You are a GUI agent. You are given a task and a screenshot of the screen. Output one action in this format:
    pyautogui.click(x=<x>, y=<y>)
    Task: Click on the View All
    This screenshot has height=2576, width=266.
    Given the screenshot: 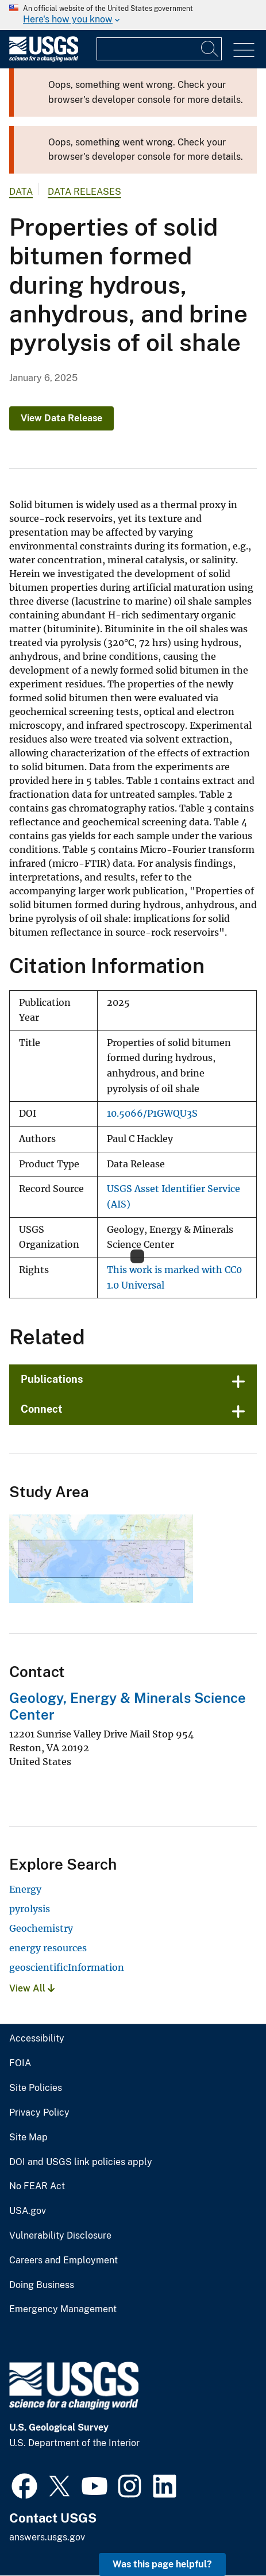 What is the action you would take?
    pyautogui.click(x=32, y=1988)
    